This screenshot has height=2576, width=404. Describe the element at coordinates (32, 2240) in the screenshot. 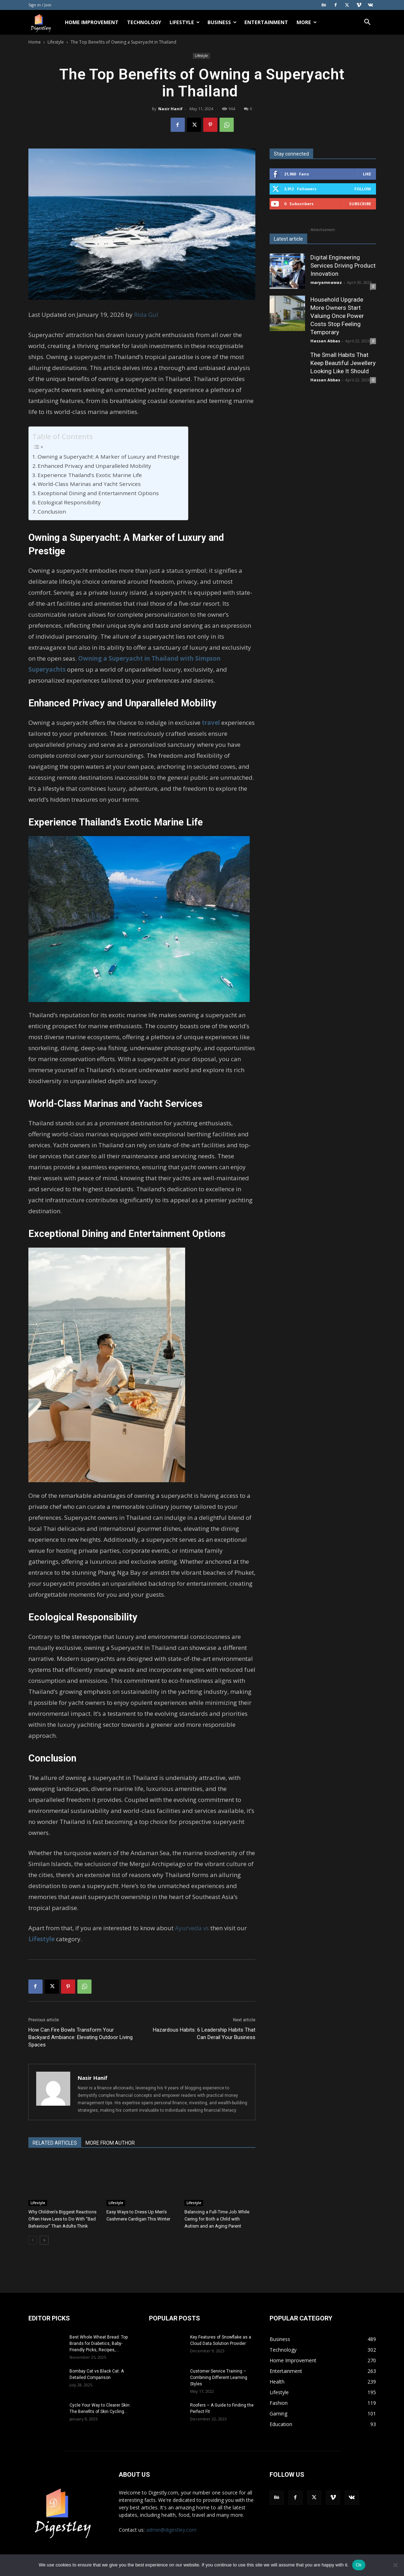

I see `[prev-page]` at that location.